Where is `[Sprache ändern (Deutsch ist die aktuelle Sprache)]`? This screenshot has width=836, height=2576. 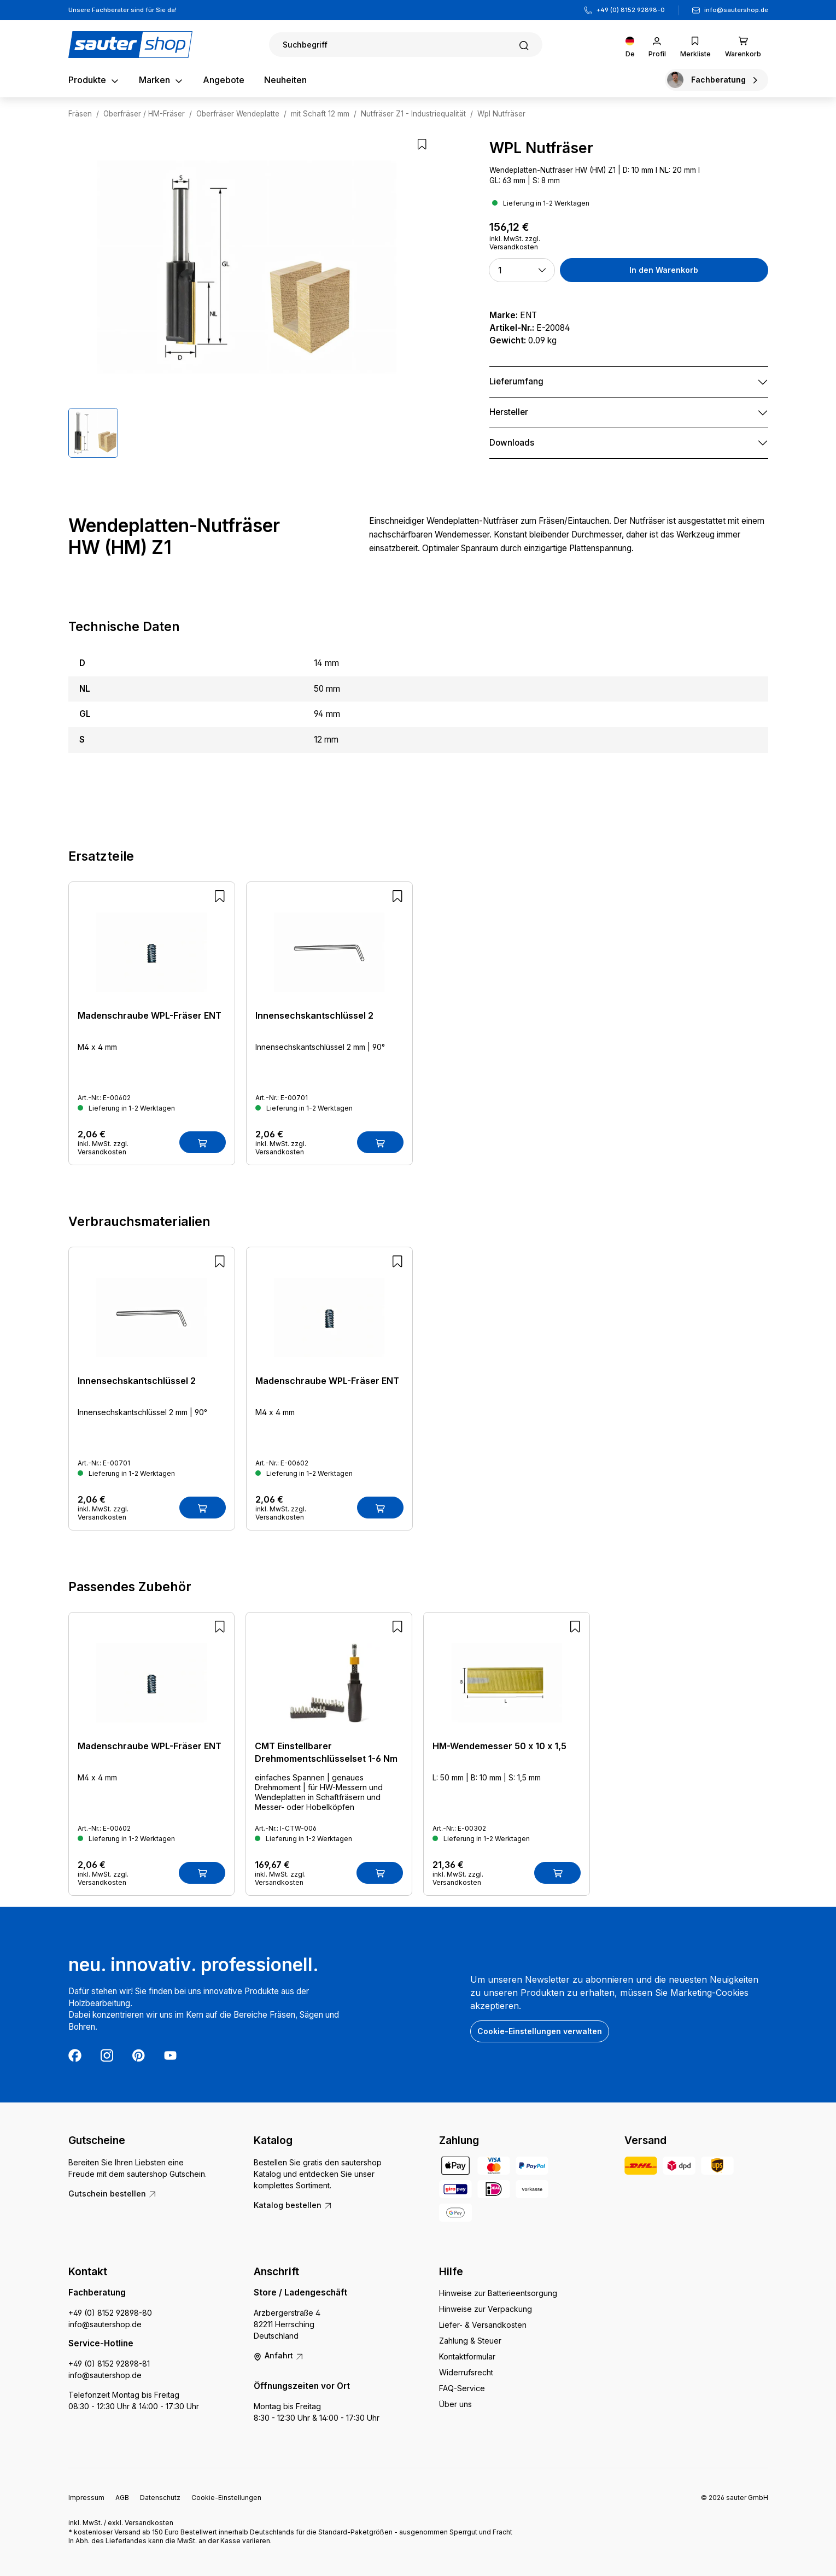 [Sprache ändern (Deutsch ist die aktuelle Sprache)] is located at coordinates (630, 44).